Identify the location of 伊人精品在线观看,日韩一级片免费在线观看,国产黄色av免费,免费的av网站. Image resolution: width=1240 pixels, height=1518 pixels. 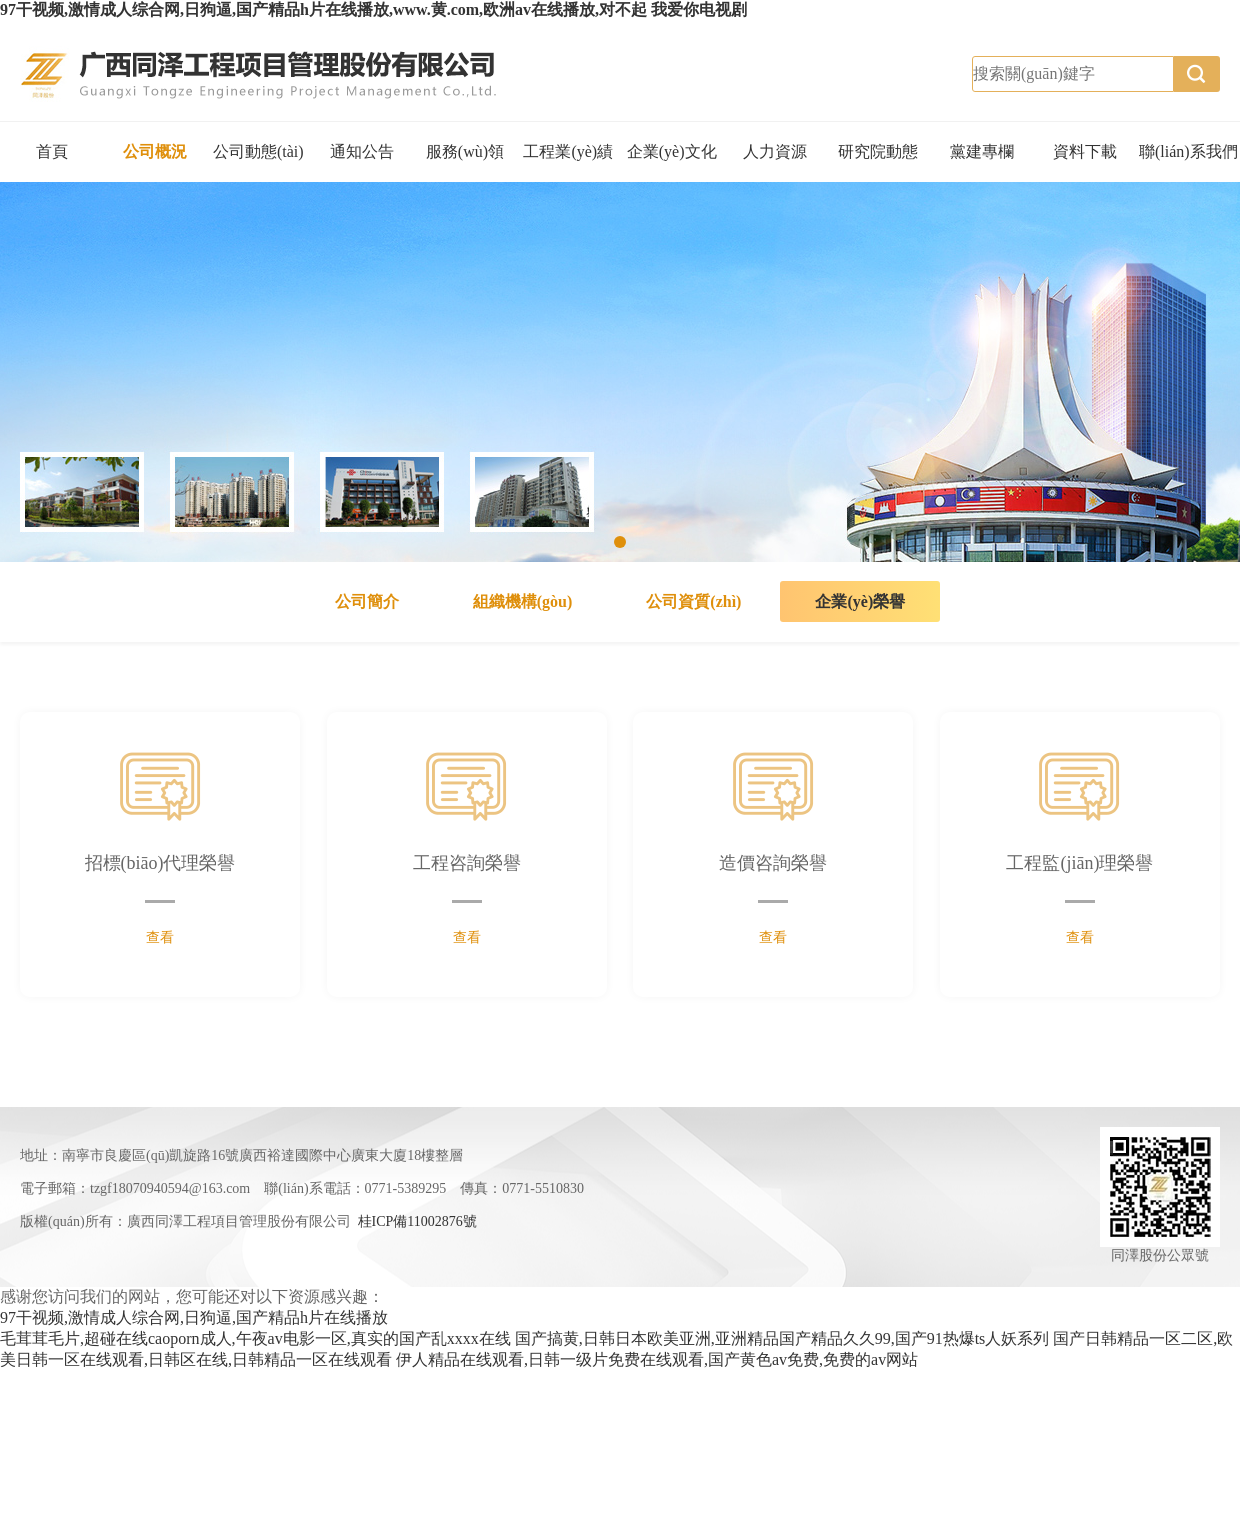
(657, 1359).